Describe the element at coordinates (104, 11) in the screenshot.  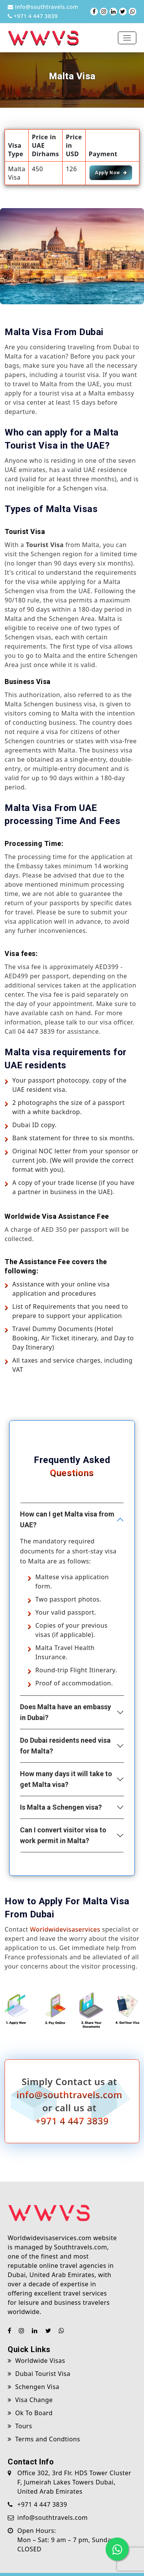
I see `[Visit our Instagram page]` at that location.